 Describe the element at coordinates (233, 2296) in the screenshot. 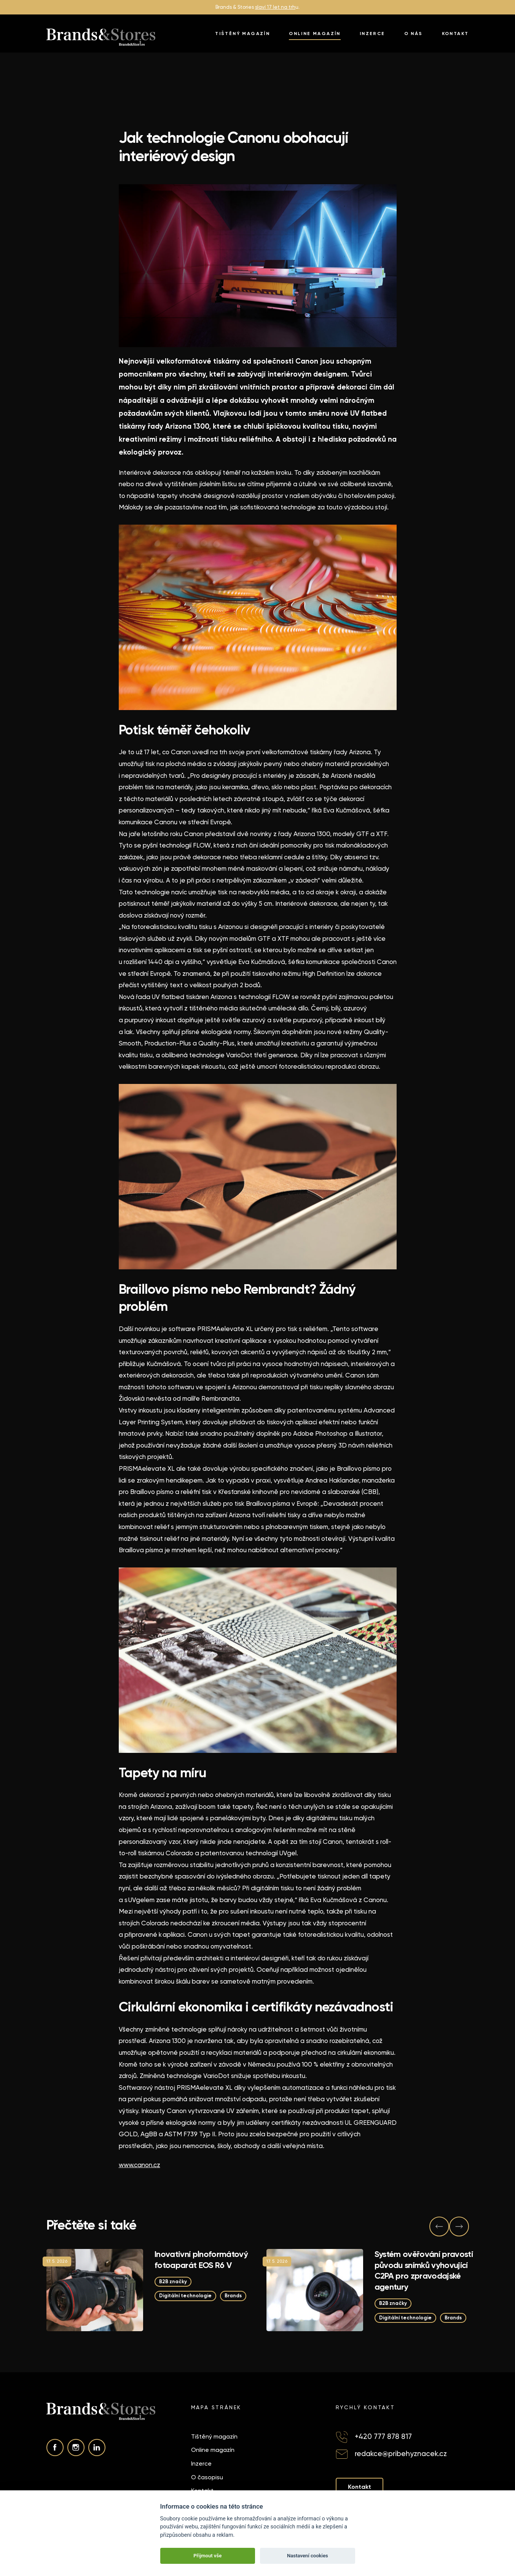

I see `Brands` at that location.